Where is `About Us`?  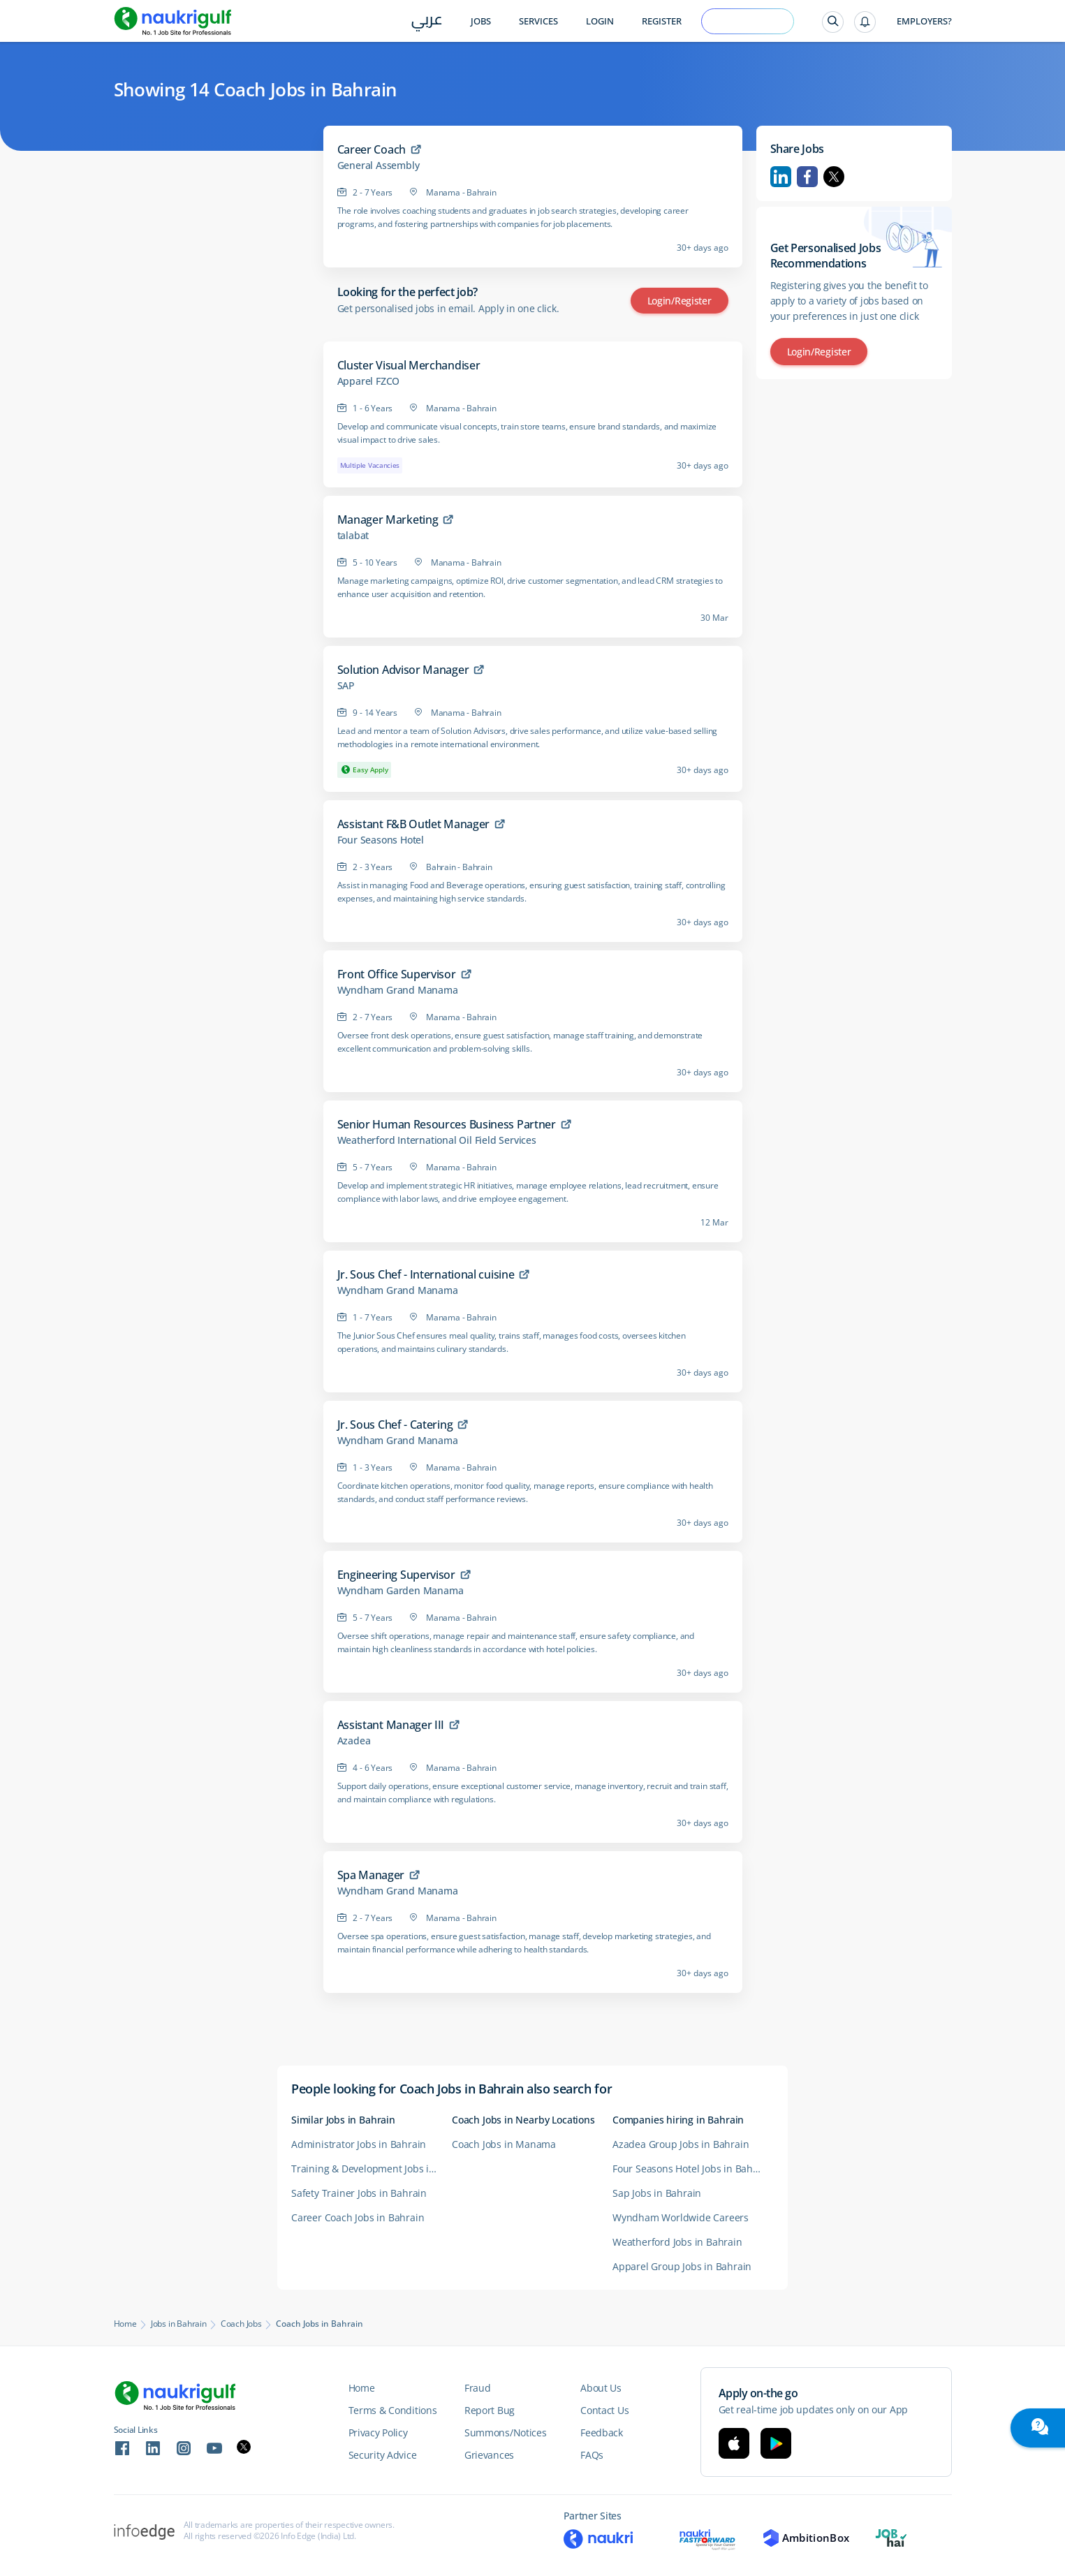
About Us is located at coordinates (601, 2387).